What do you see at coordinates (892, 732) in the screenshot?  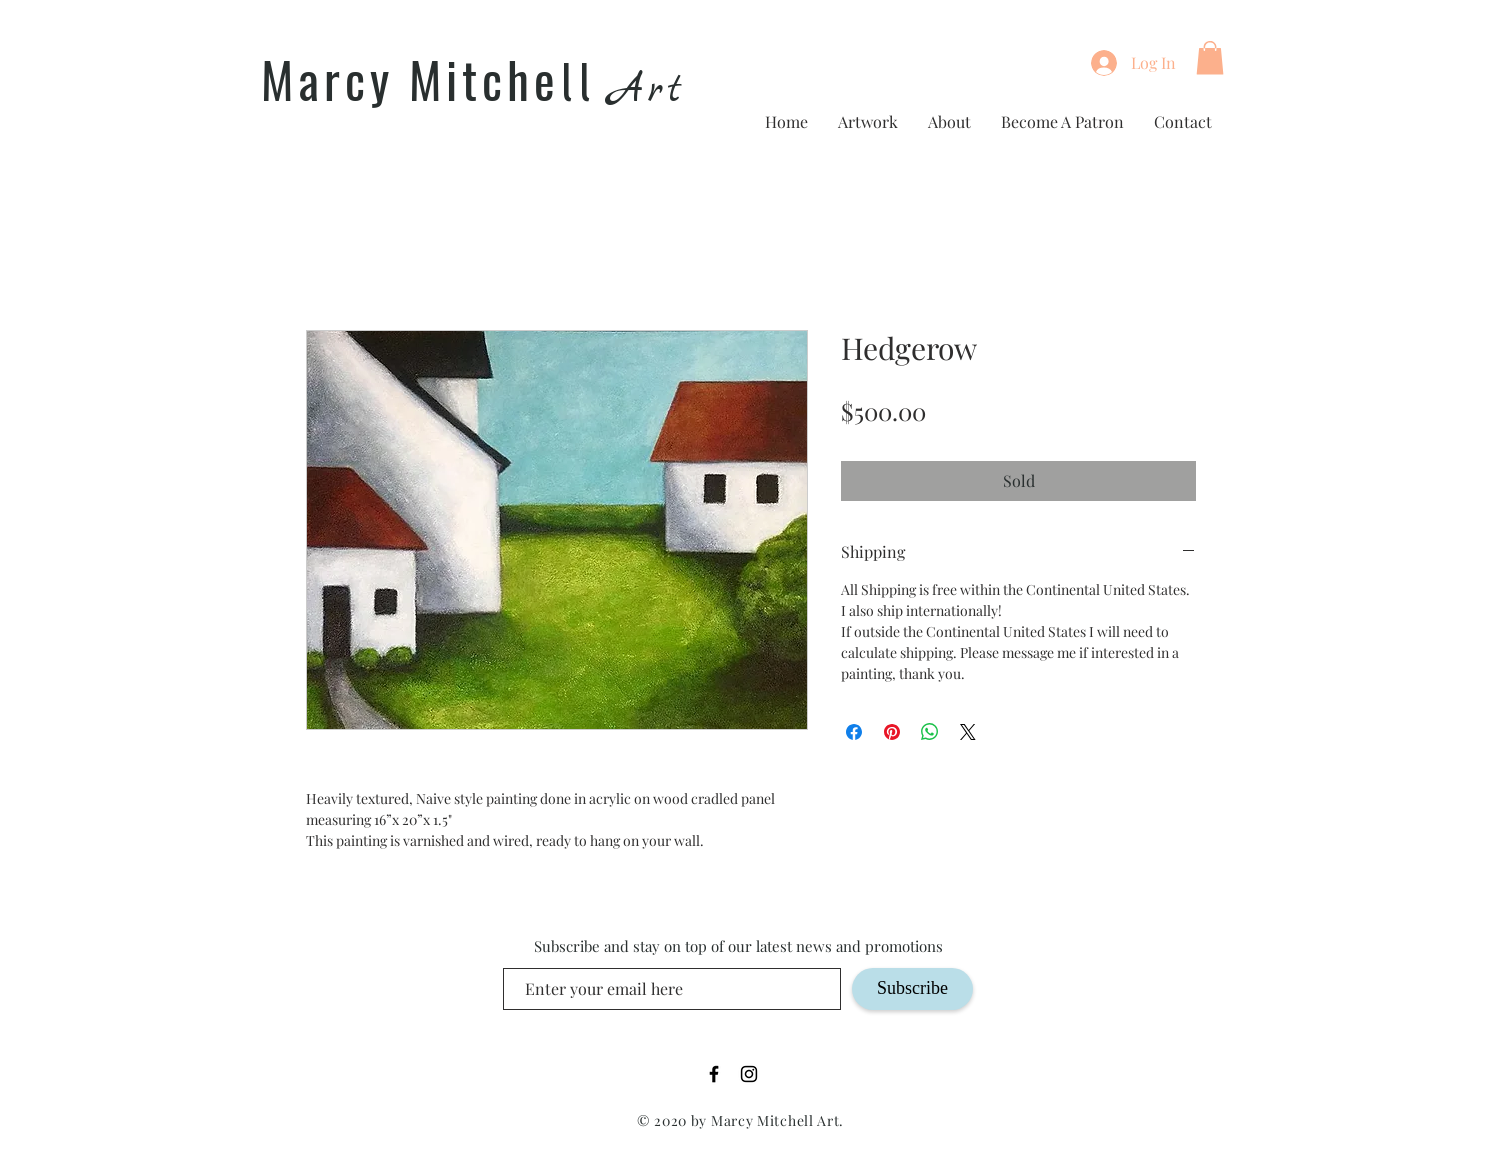 I see `[Pin on Pinterest]` at bounding box center [892, 732].